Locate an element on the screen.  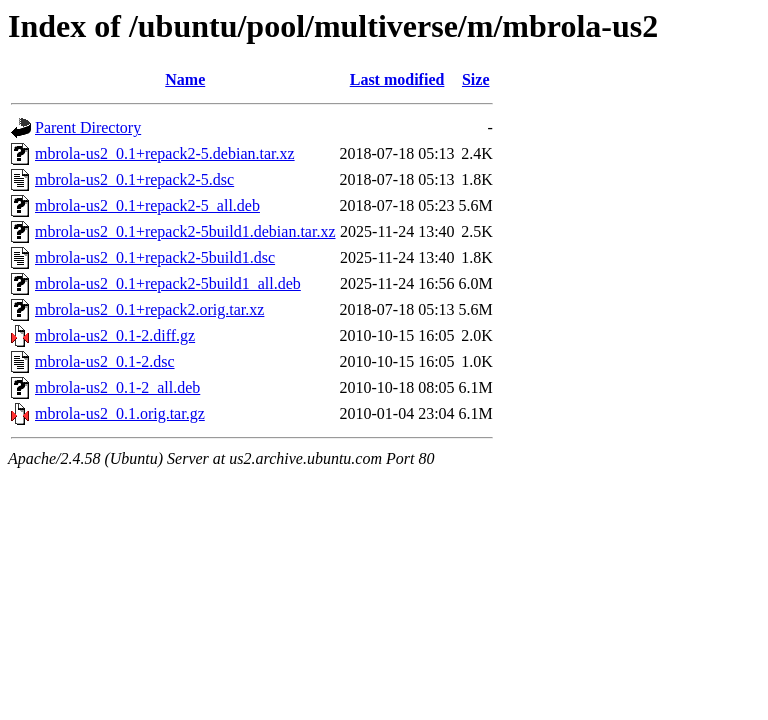
mbrola-us2_0.1+repack2-5.debian.tar.xz is located at coordinates (165, 153).